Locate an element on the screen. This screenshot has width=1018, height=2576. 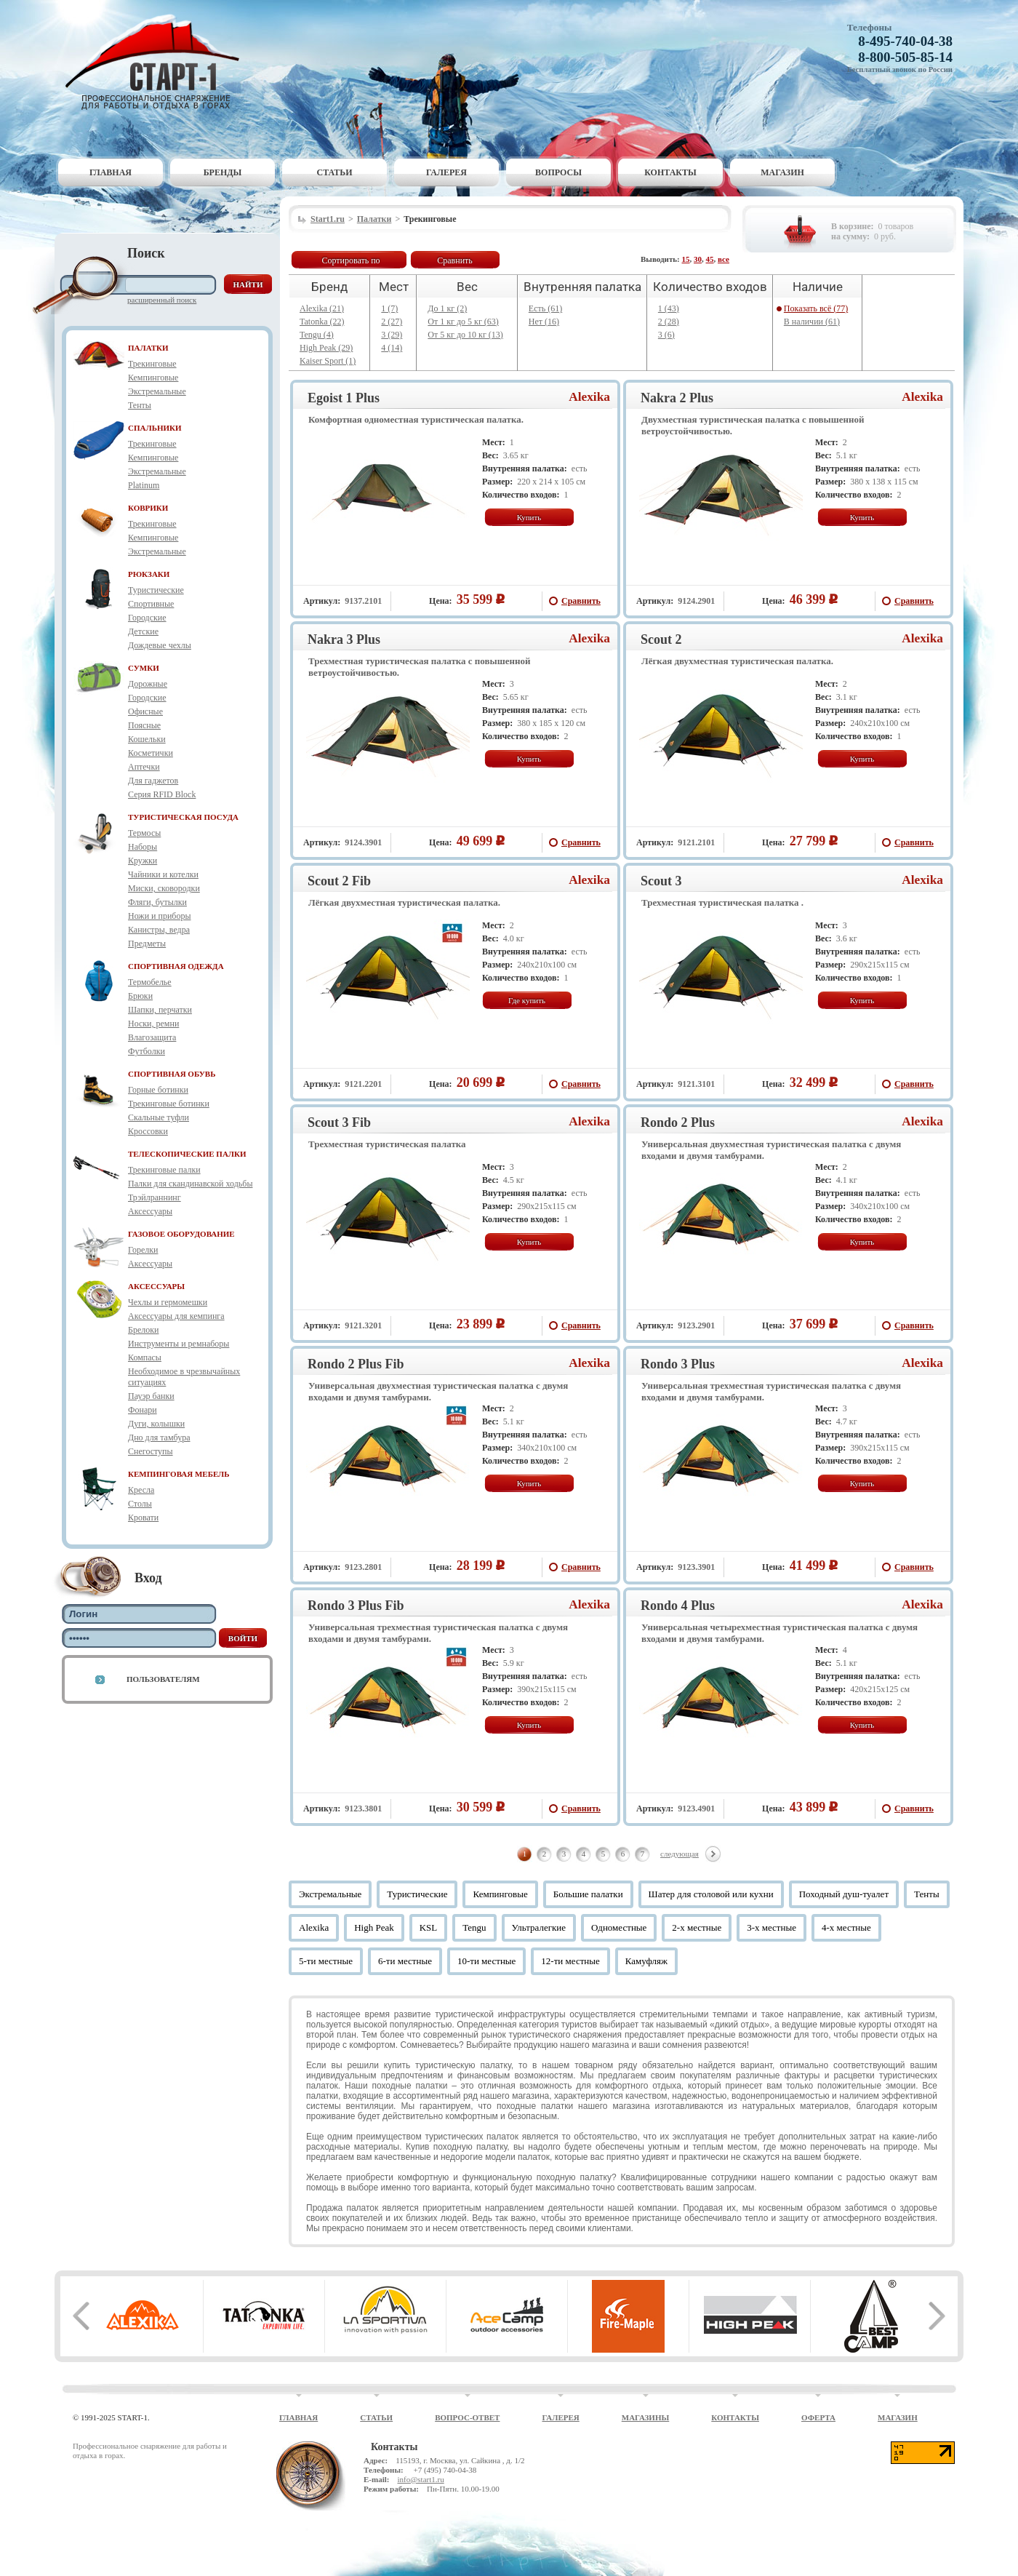
Оферта is located at coordinates (818, 2417).